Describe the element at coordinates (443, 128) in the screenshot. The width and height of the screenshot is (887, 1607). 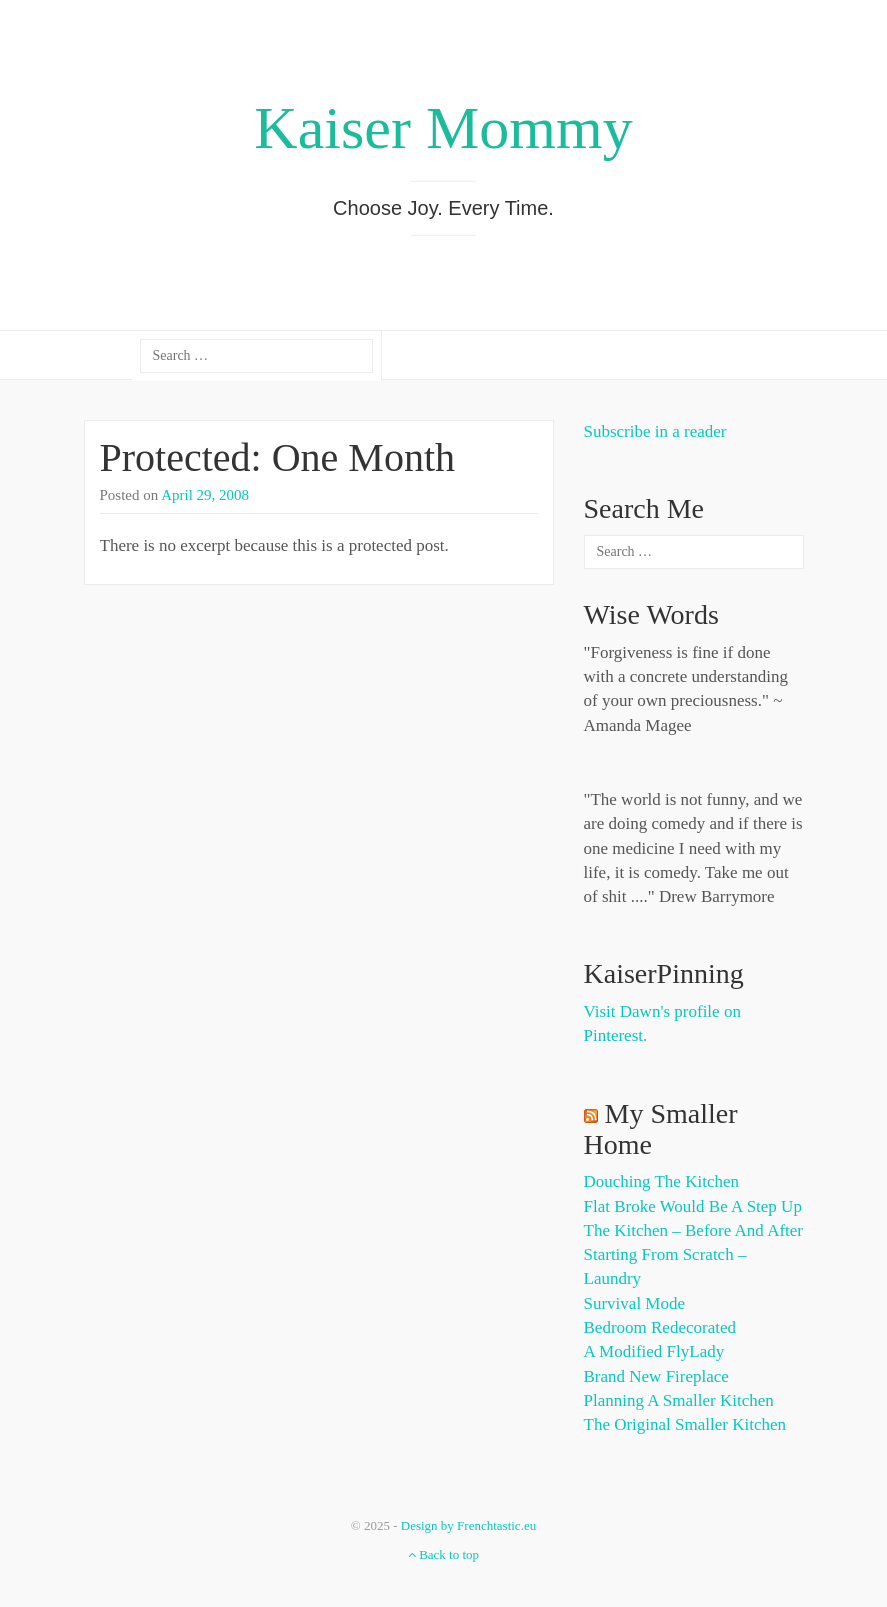
I see `Kaiser Mommy` at that location.